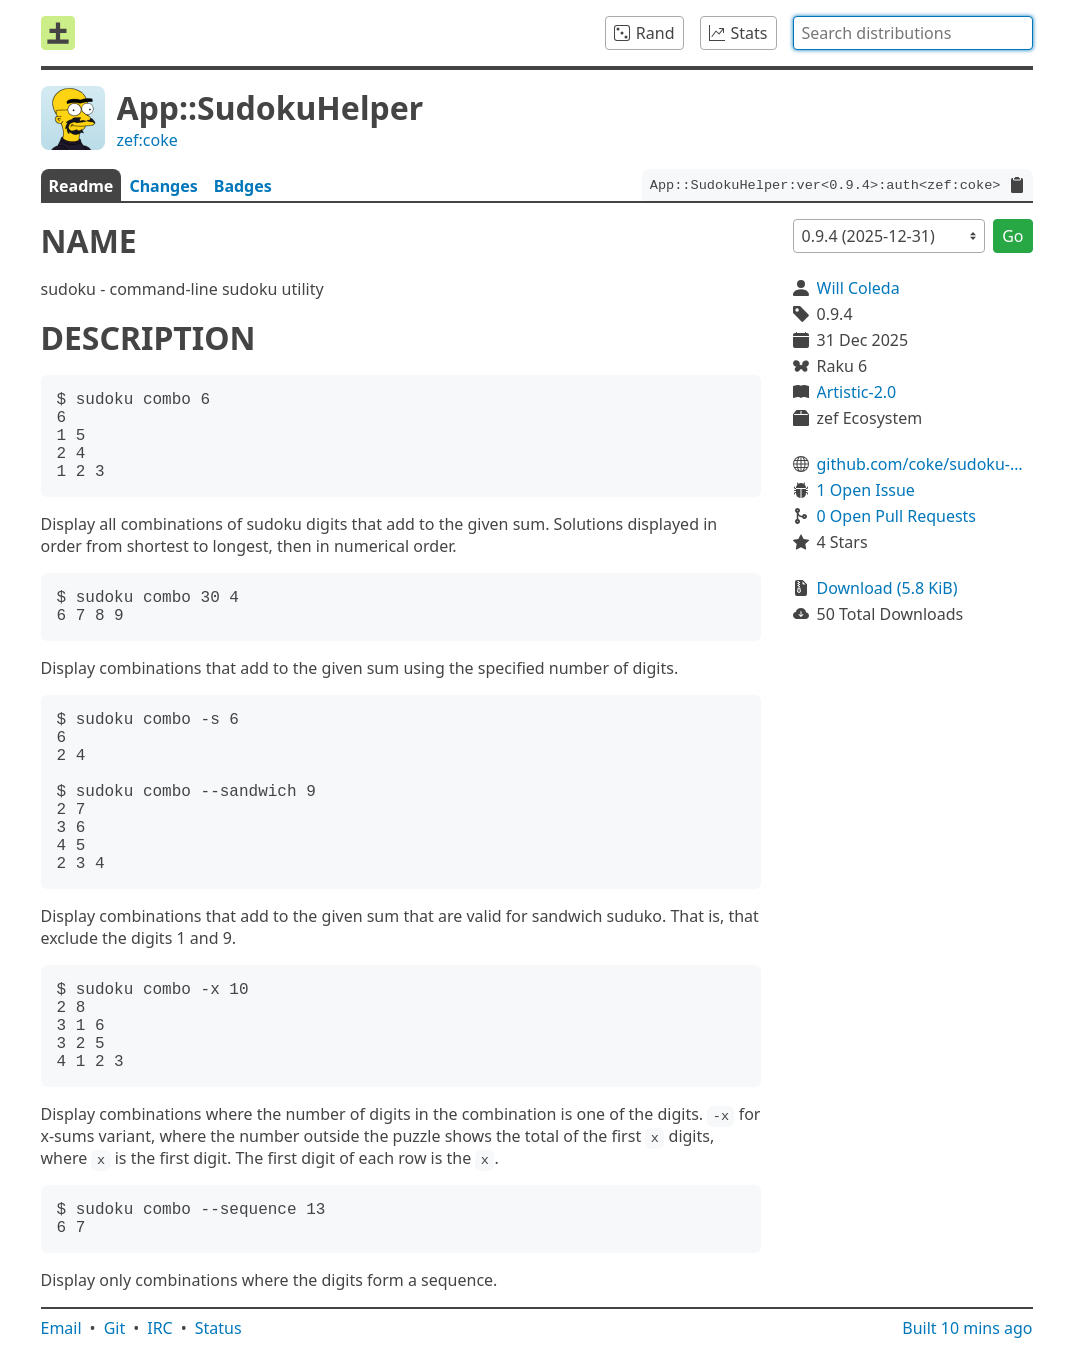  I want to click on 1 Open Issue, so click(866, 490).